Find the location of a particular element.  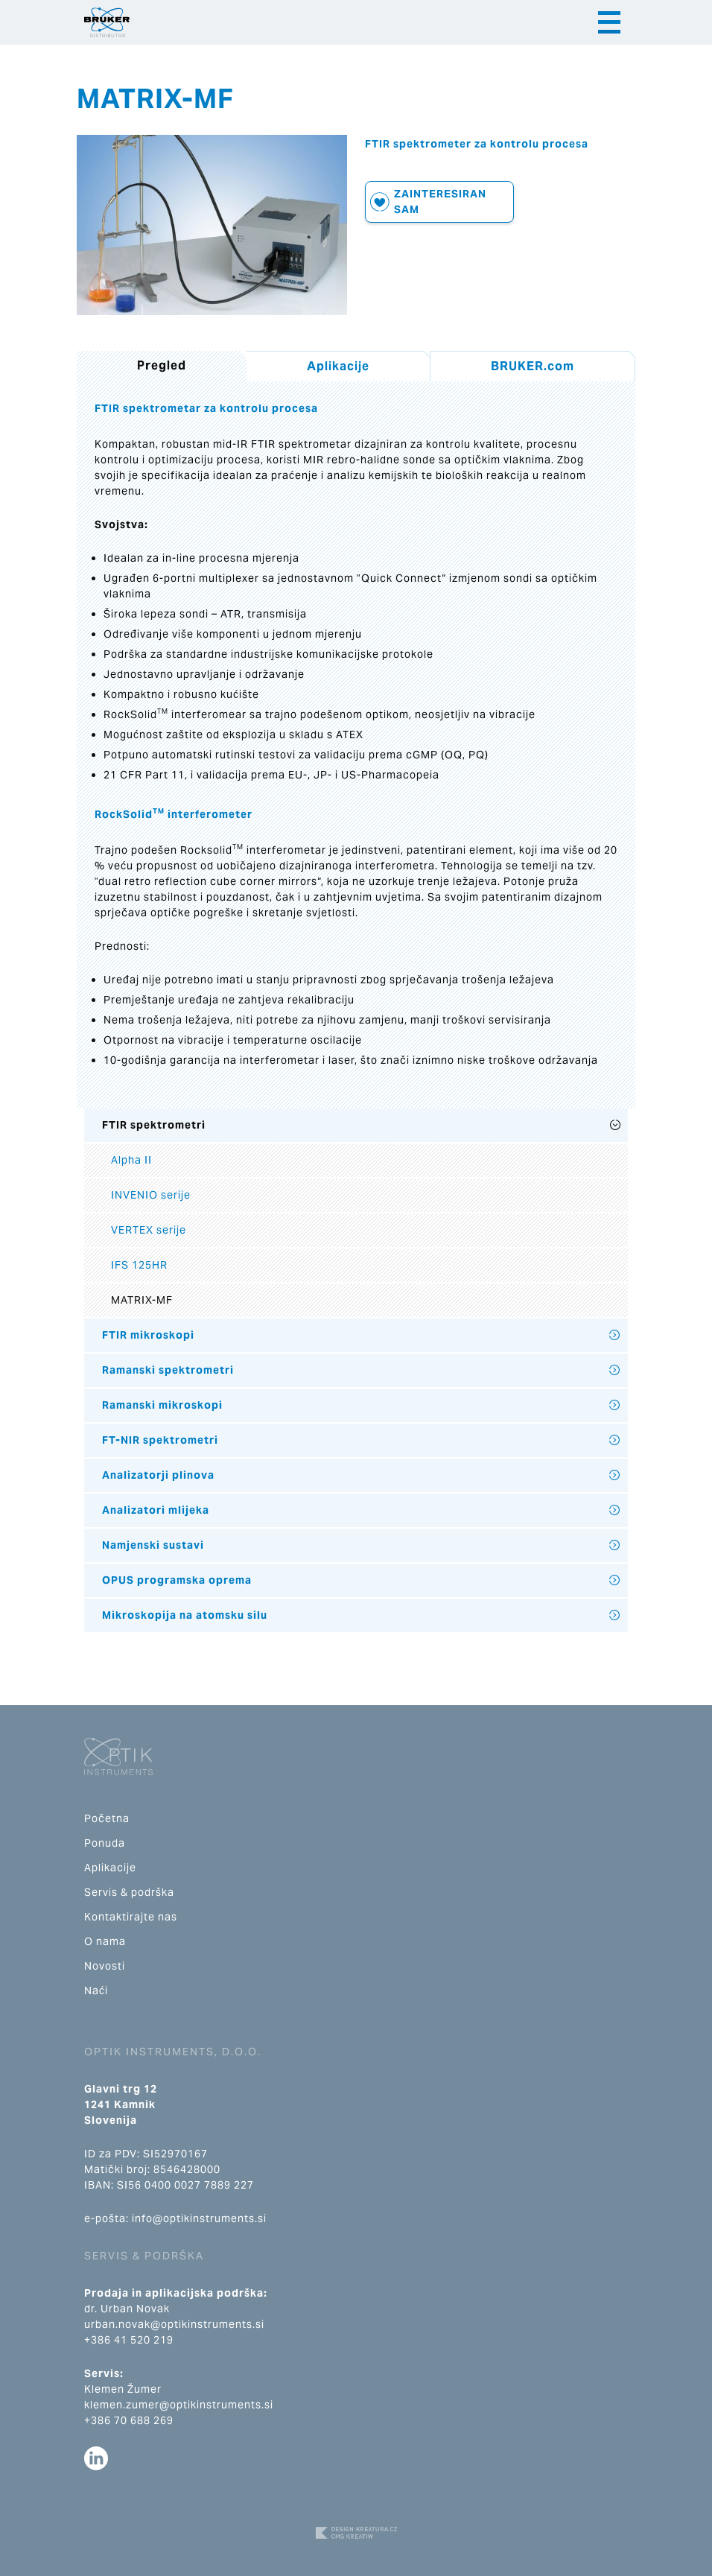

FTIR spektrometri is located at coordinates (154, 1125).